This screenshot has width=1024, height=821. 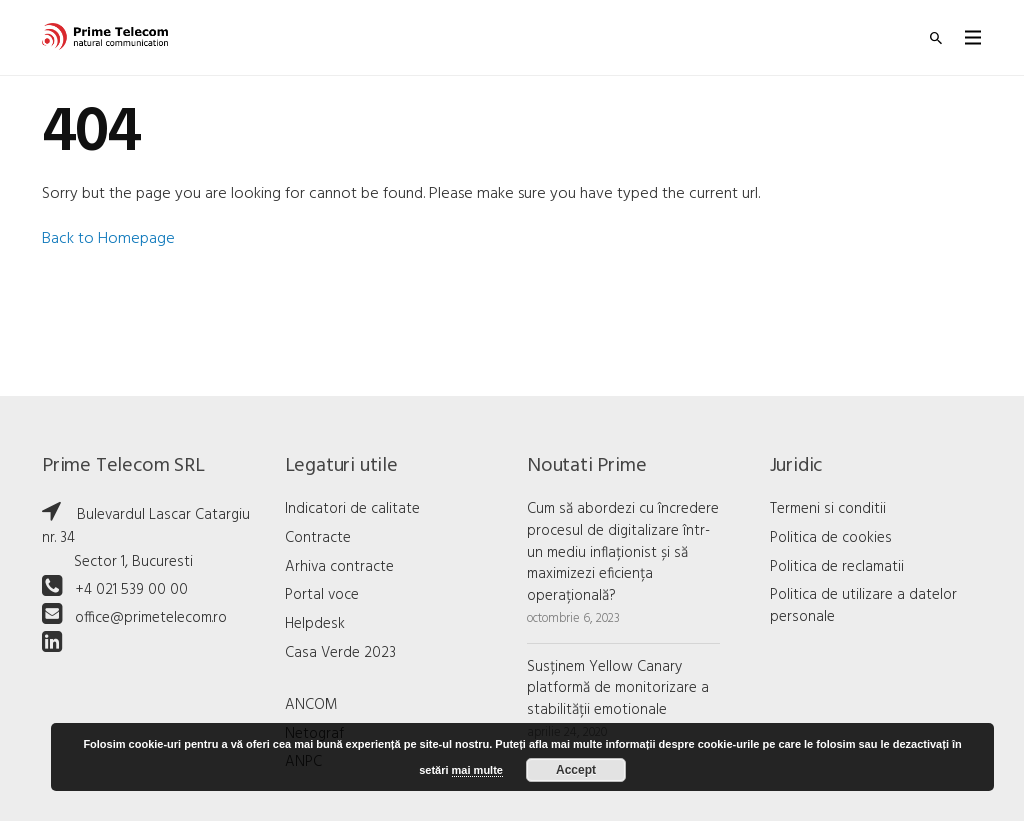 I want to click on Helpdesk, so click(x=315, y=624).